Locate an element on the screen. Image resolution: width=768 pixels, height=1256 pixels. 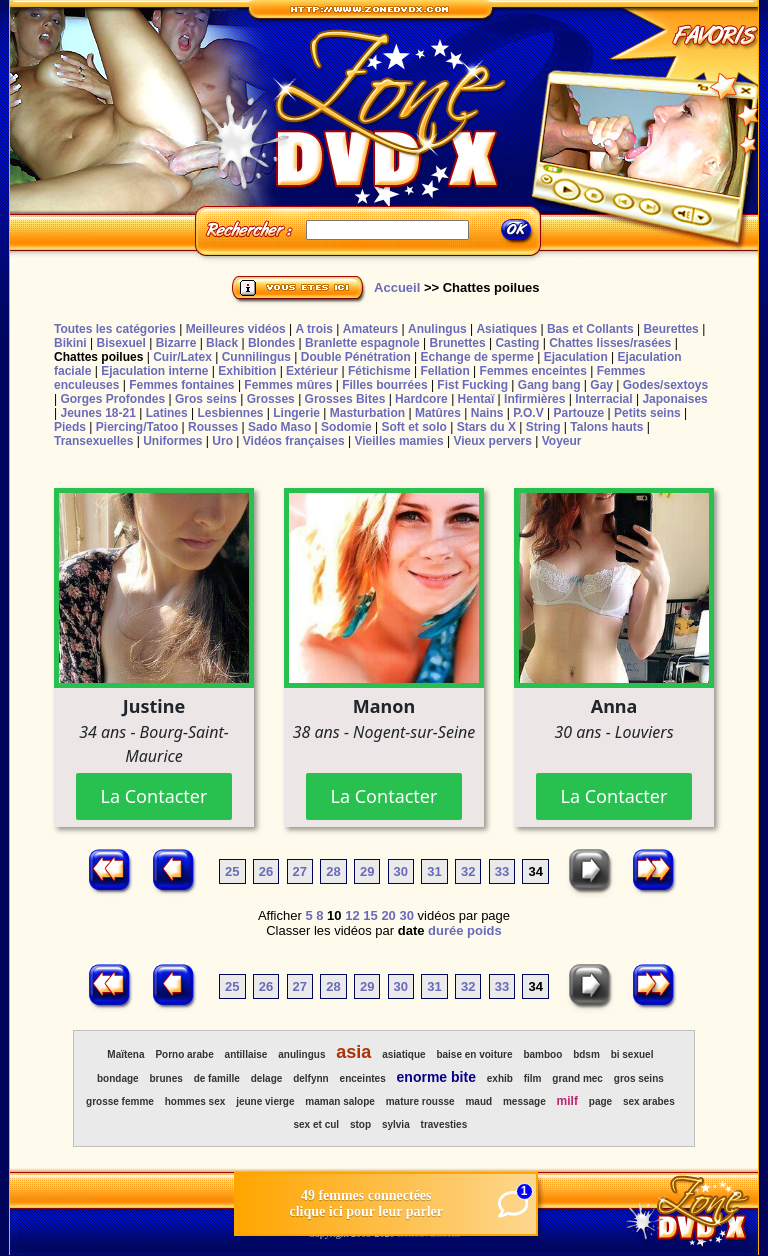
A trois is located at coordinates (314, 329).